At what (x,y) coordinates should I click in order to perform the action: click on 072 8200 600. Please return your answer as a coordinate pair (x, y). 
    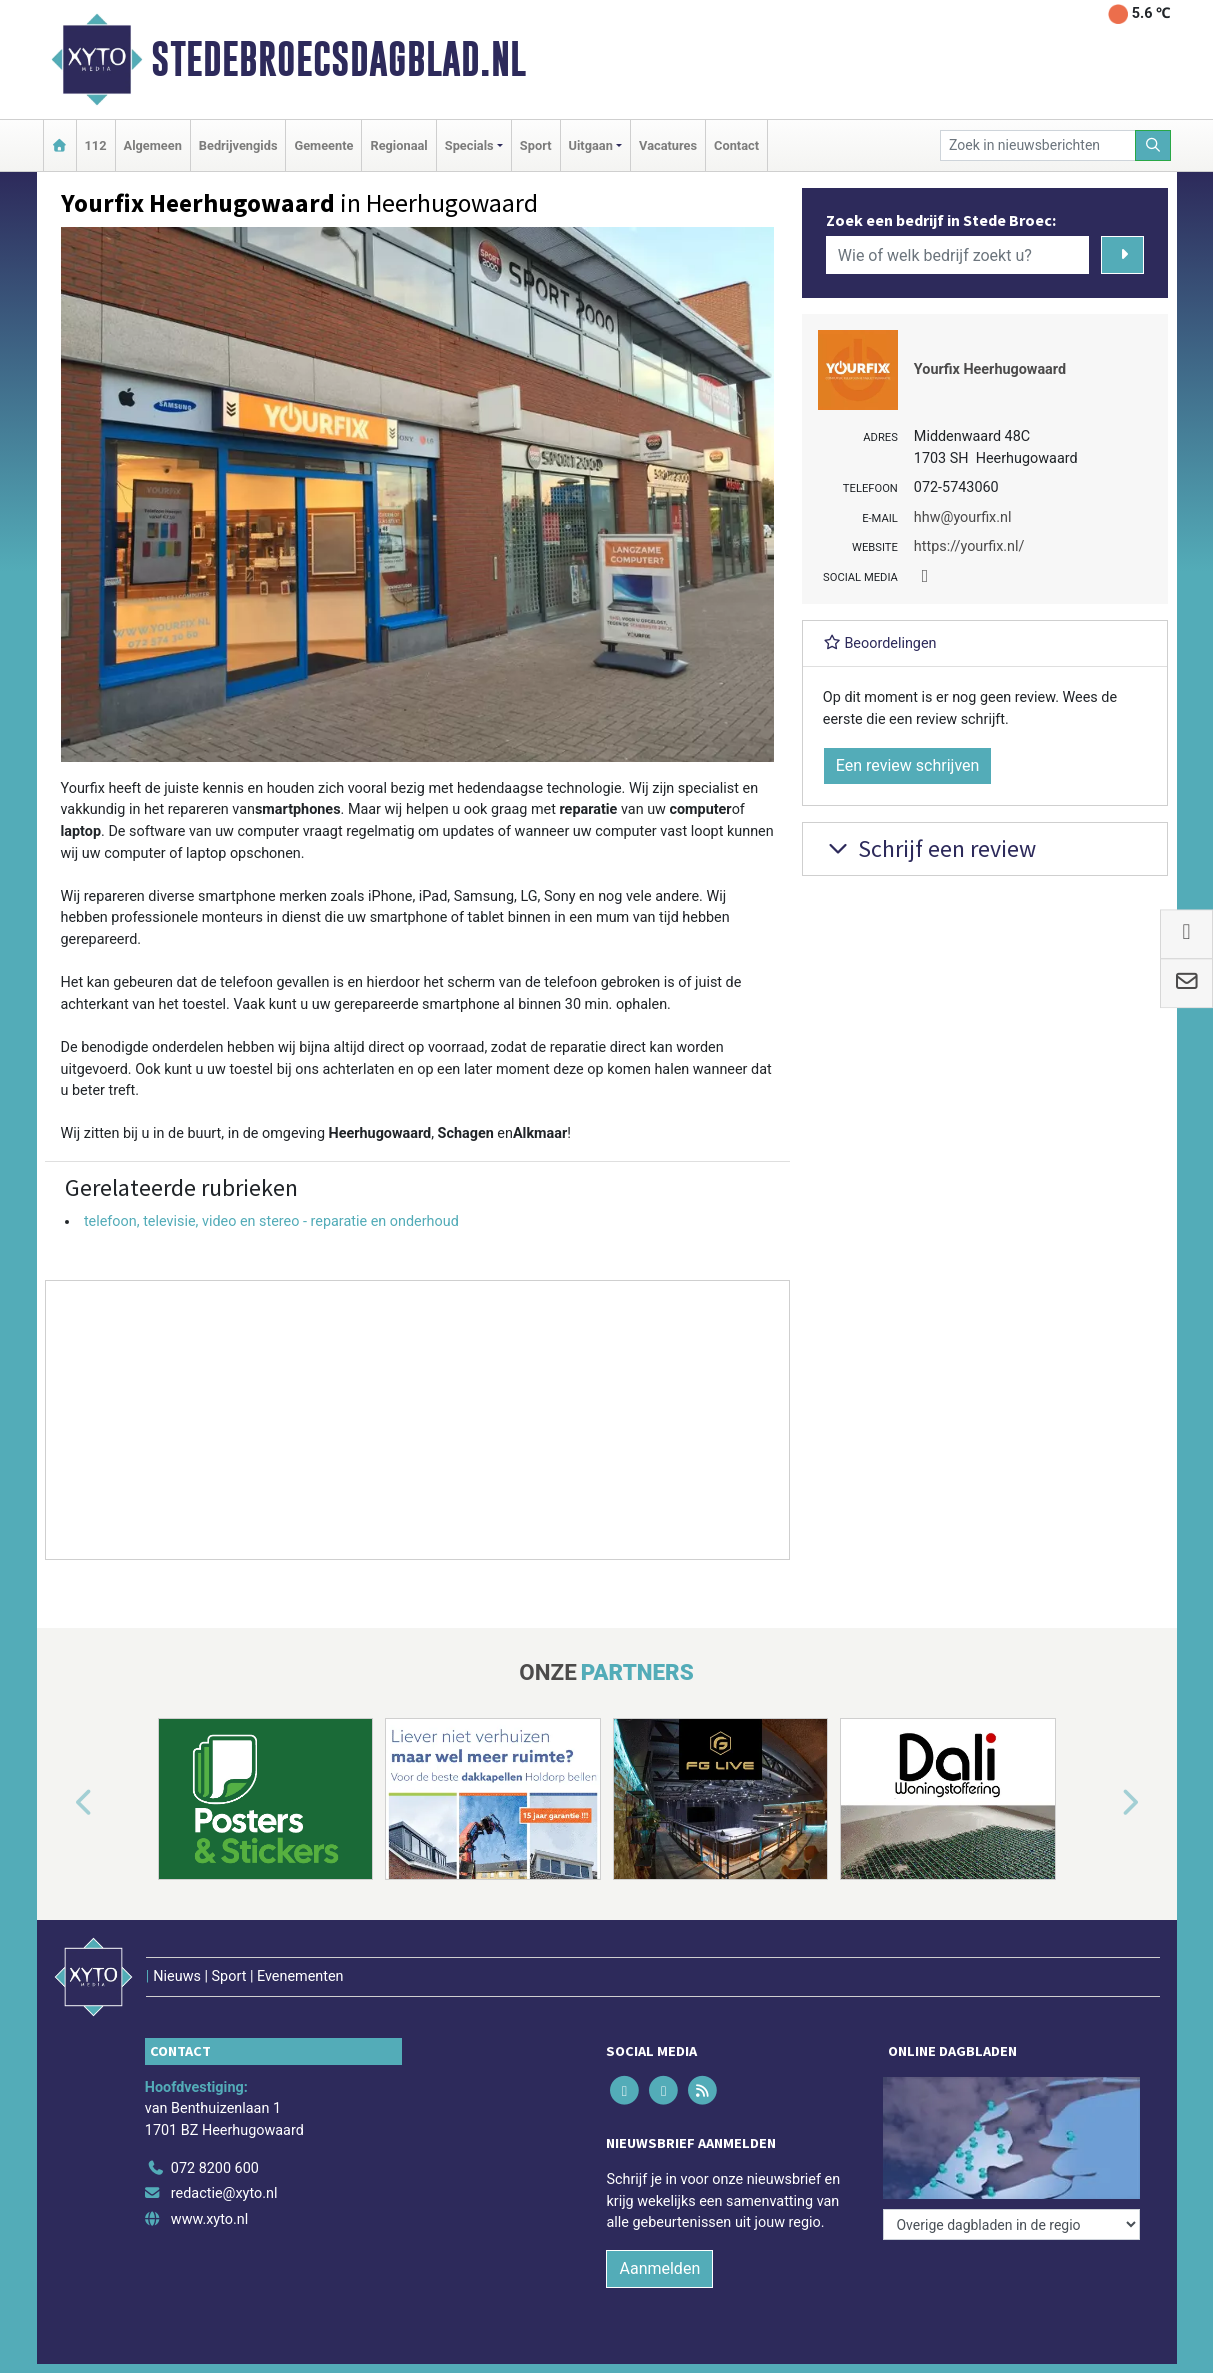
    Looking at the image, I should click on (215, 2168).